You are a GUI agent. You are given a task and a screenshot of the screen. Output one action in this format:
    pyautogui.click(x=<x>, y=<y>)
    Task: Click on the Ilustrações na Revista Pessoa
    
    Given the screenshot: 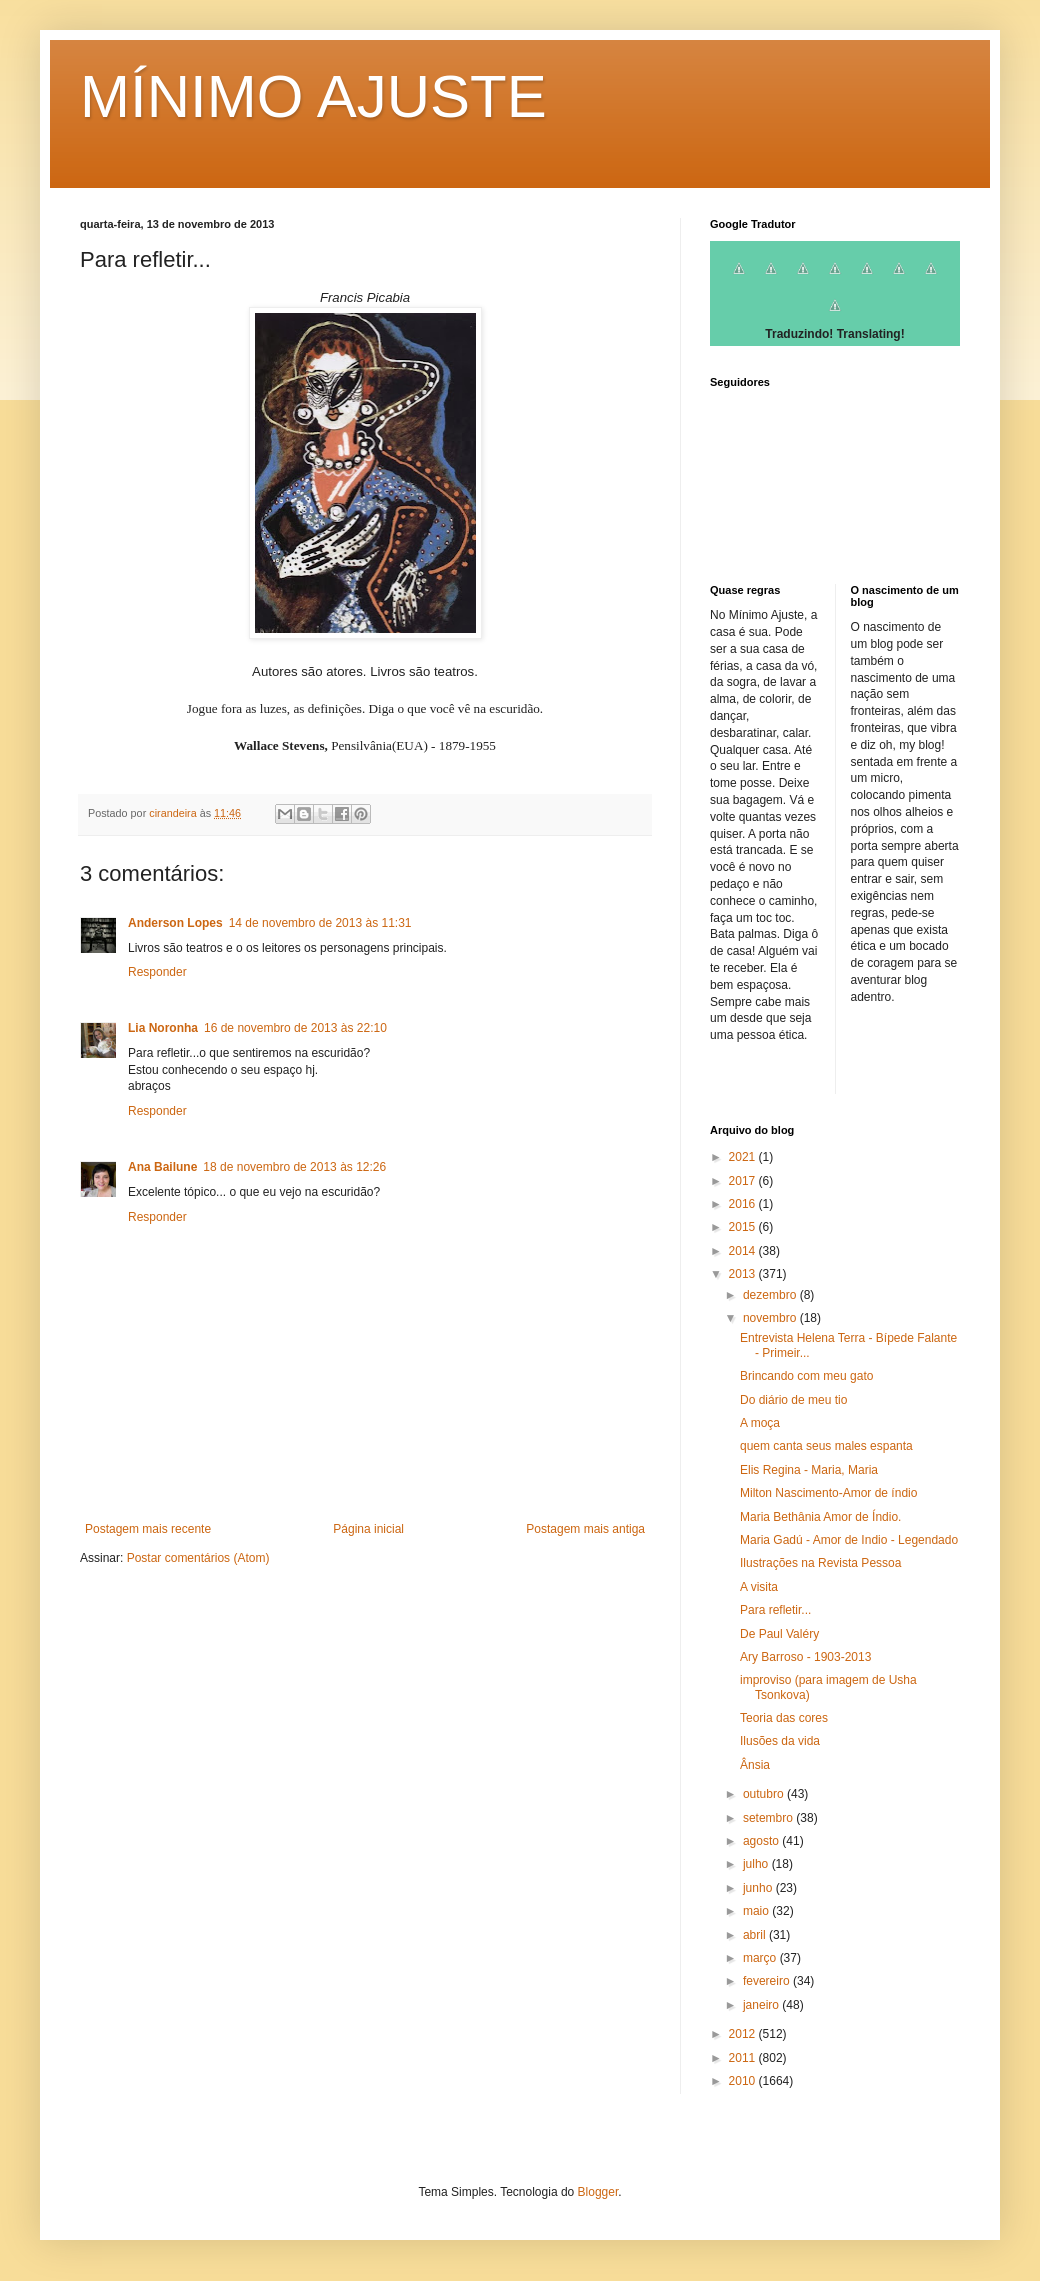 What is the action you would take?
    pyautogui.click(x=820, y=1563)
    